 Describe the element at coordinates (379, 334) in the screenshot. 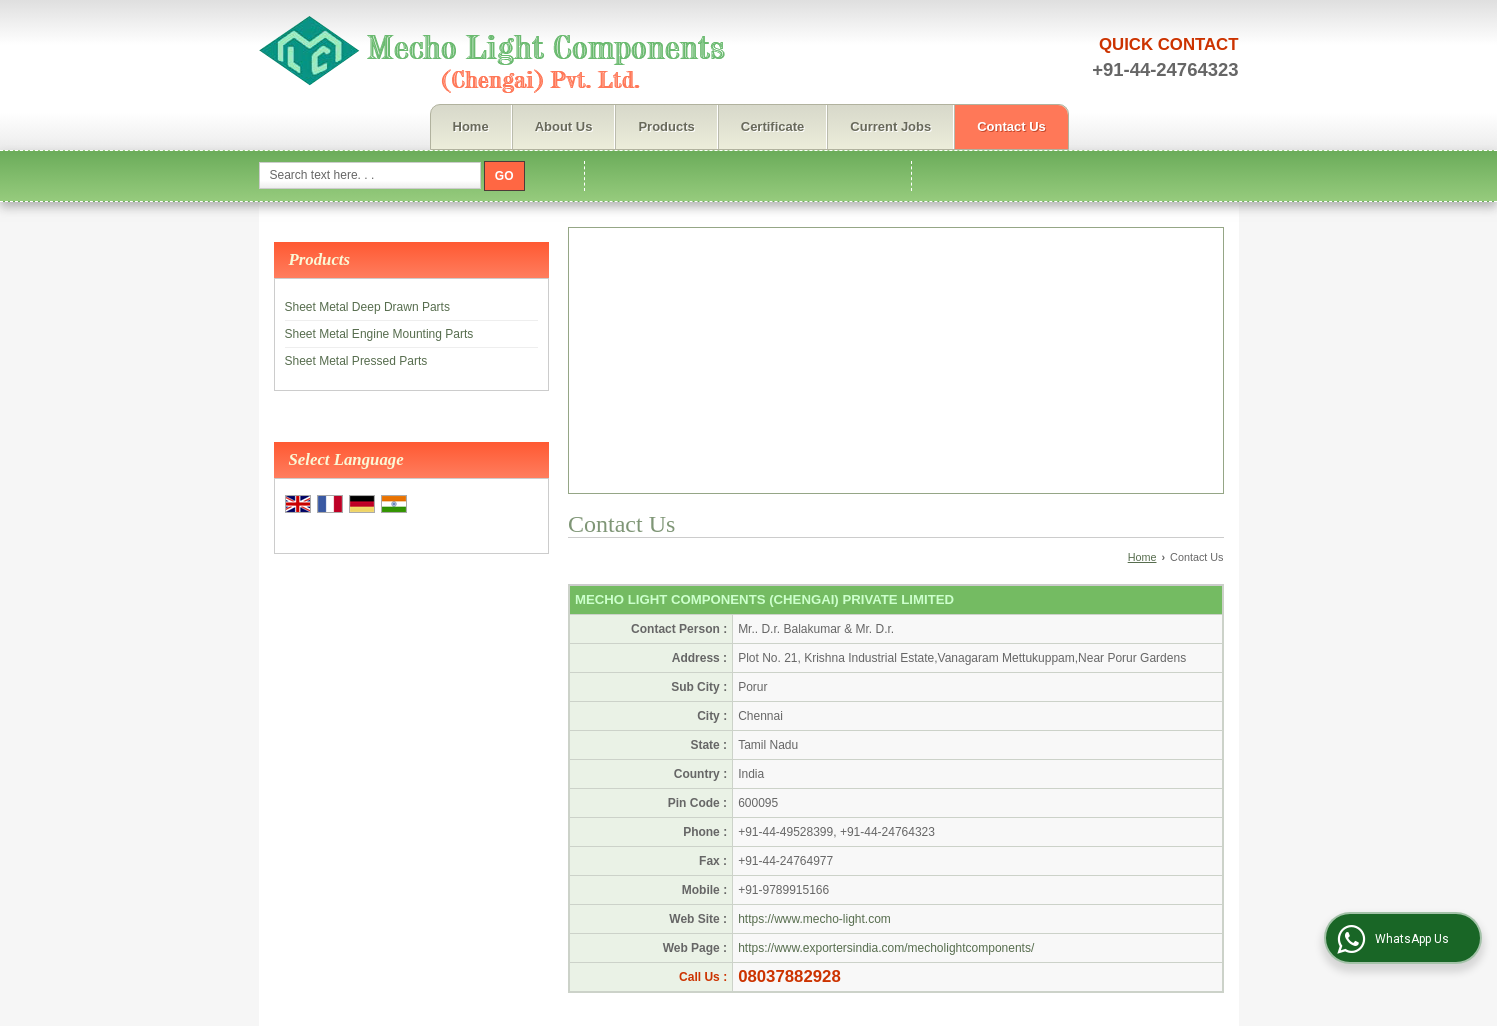

I see `Sheet Metal Engine Mounting Parts` at that location.